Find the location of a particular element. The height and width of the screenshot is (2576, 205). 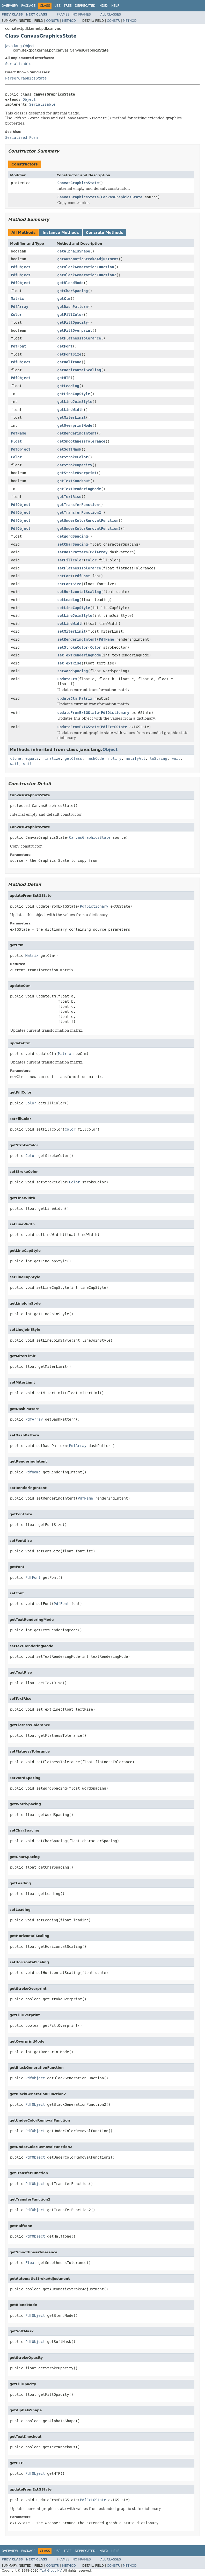

notify is located at coordinates (114, 758).